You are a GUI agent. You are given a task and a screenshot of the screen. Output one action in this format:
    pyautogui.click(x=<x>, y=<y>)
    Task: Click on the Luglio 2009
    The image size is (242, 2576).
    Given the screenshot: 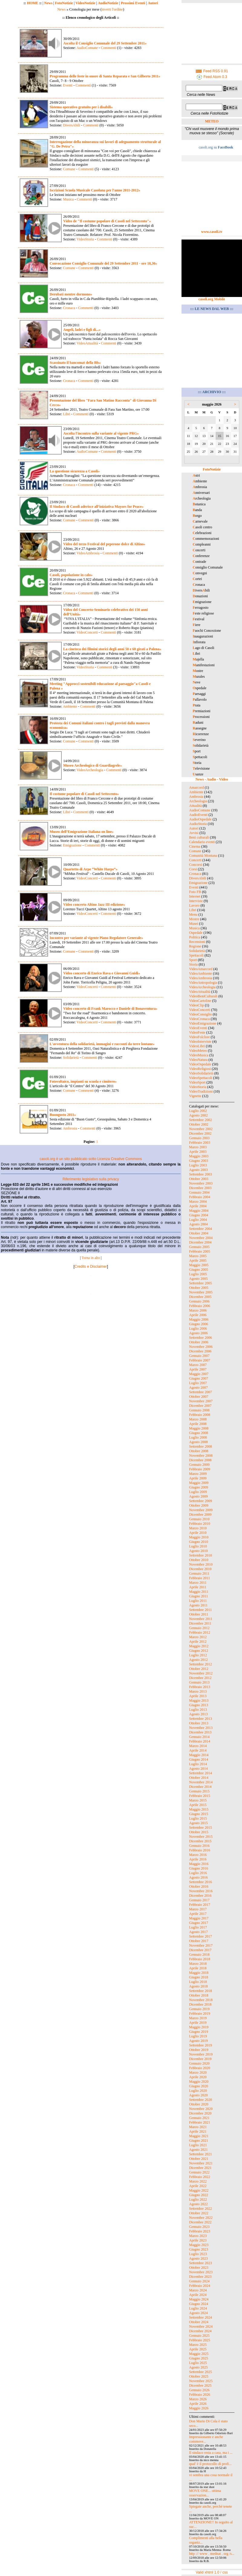 What is the action you would take?
    pyautogui.click(x=198, y=1492)
    